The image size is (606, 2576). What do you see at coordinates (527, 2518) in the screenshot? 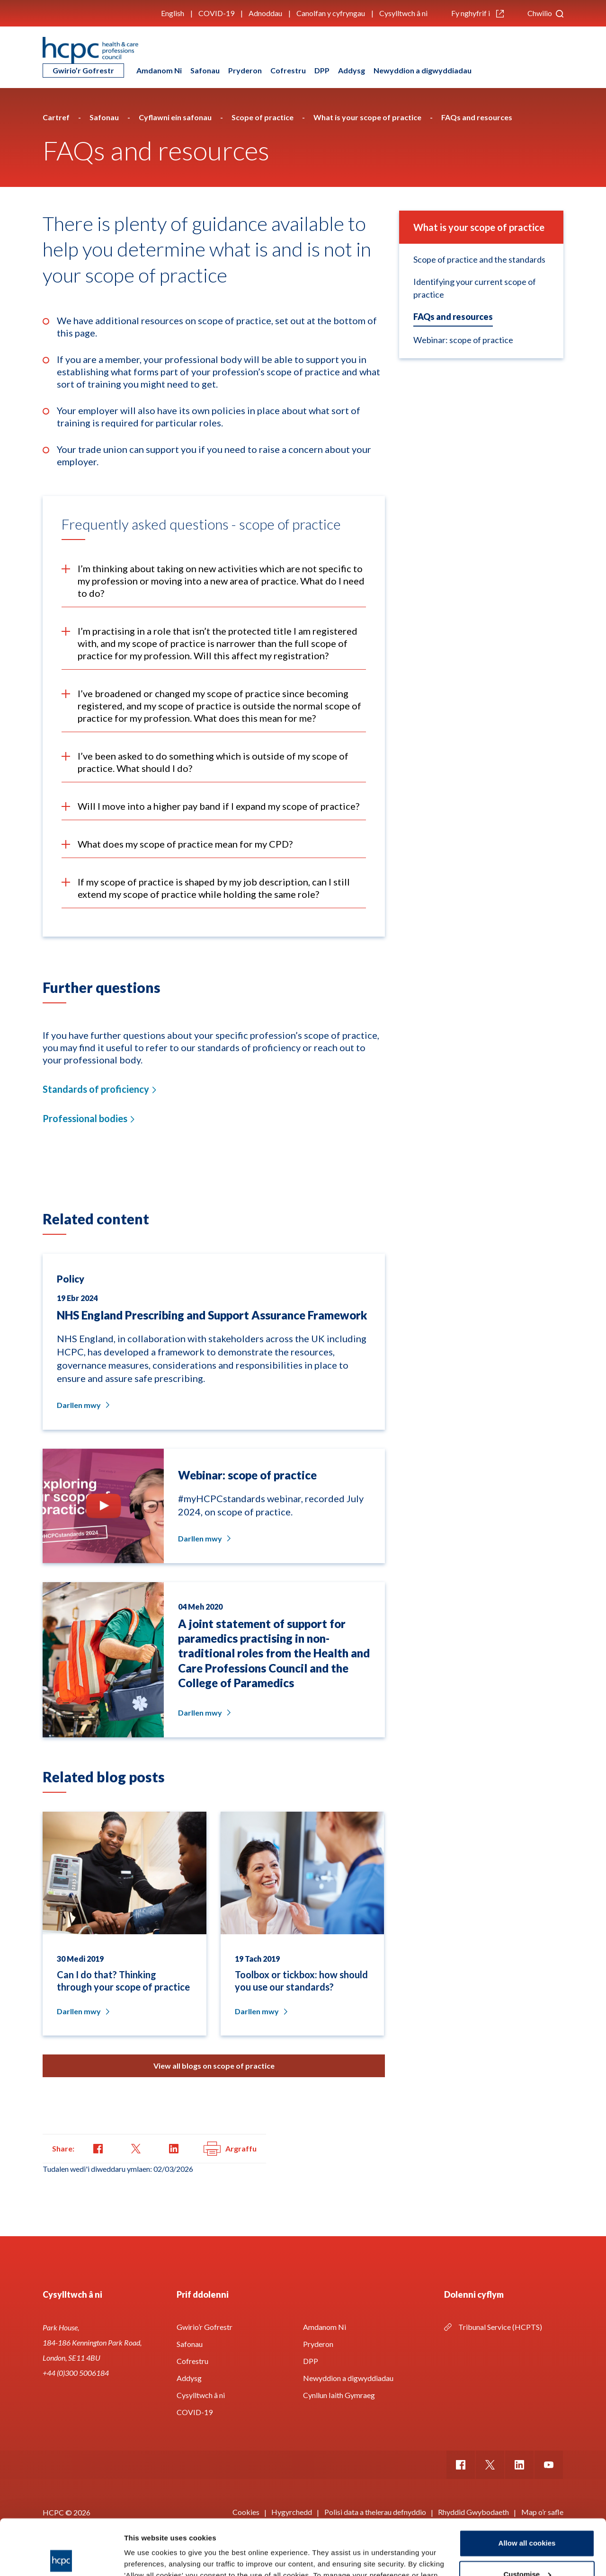
I see `Customise` at bounding box center [527, 2518].